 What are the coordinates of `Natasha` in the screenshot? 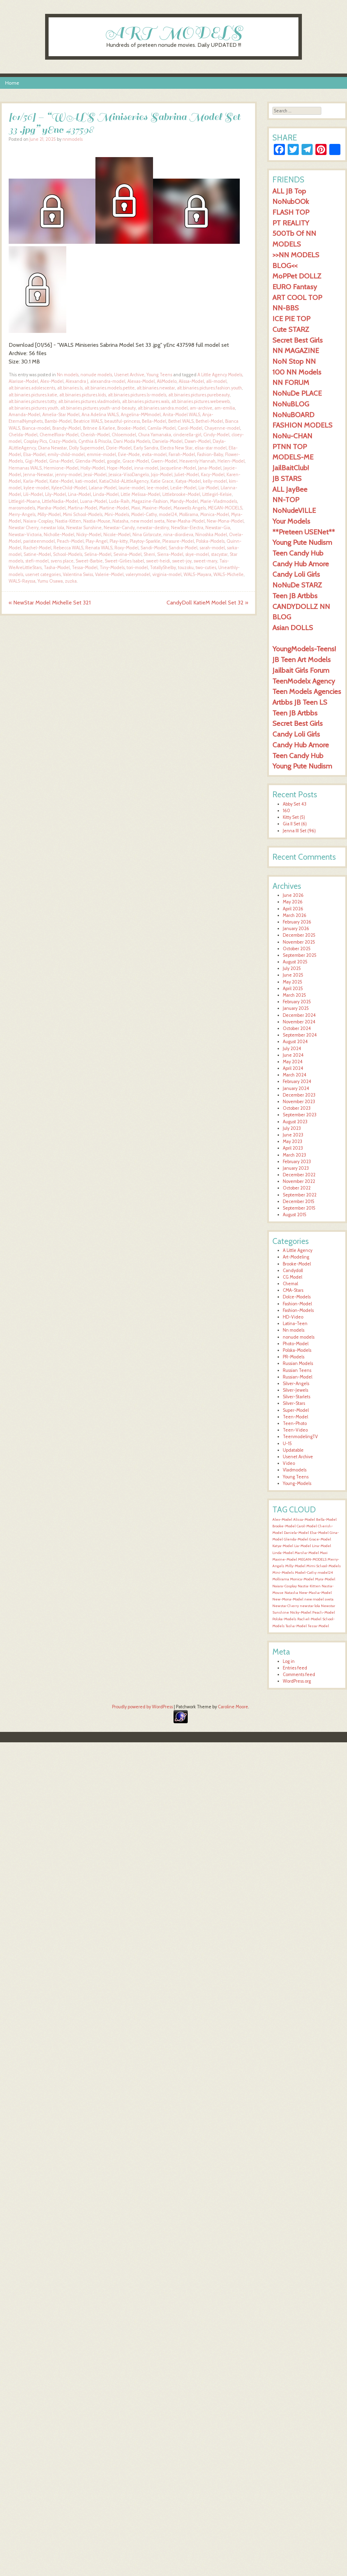 It's located at (120, 521).